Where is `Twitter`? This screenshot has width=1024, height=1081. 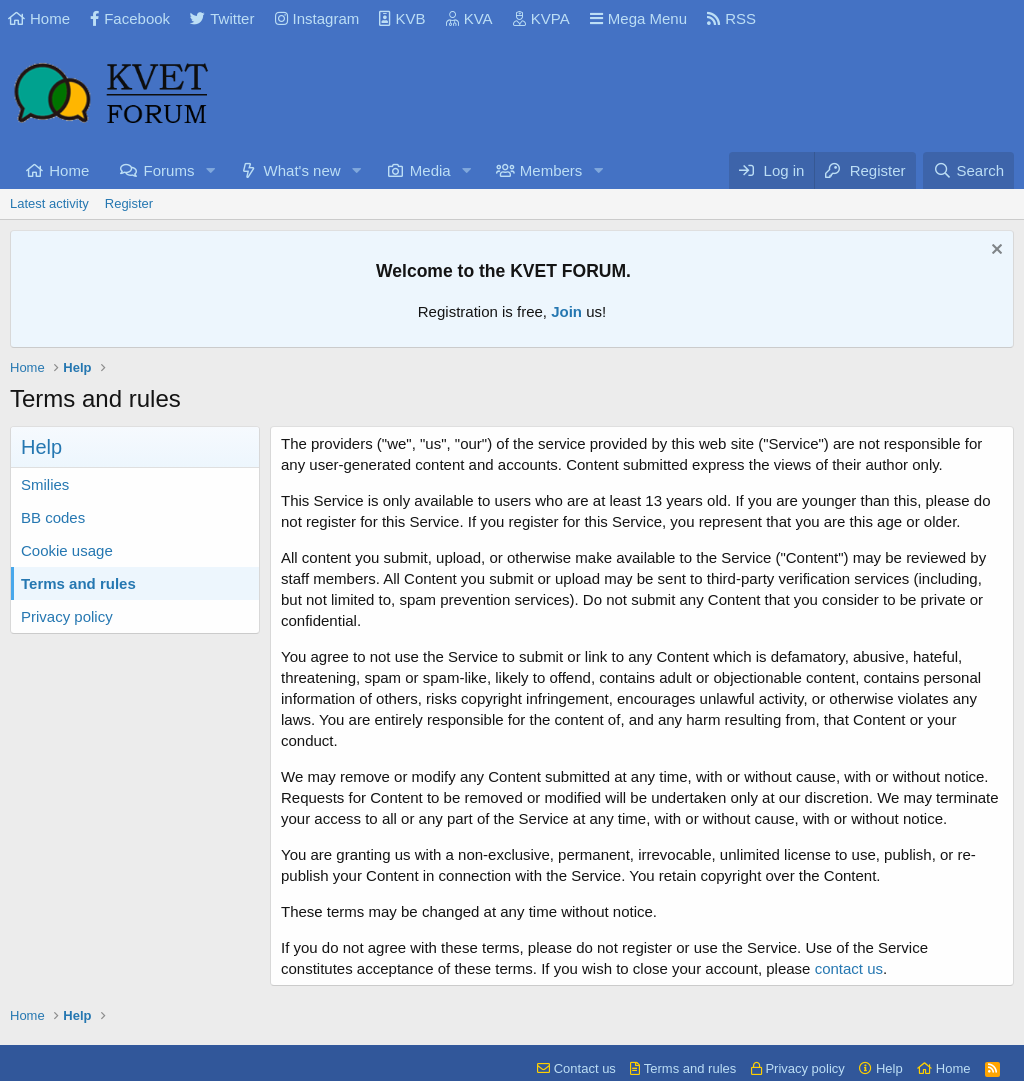
Twitter is located at coordinates (222, 18).